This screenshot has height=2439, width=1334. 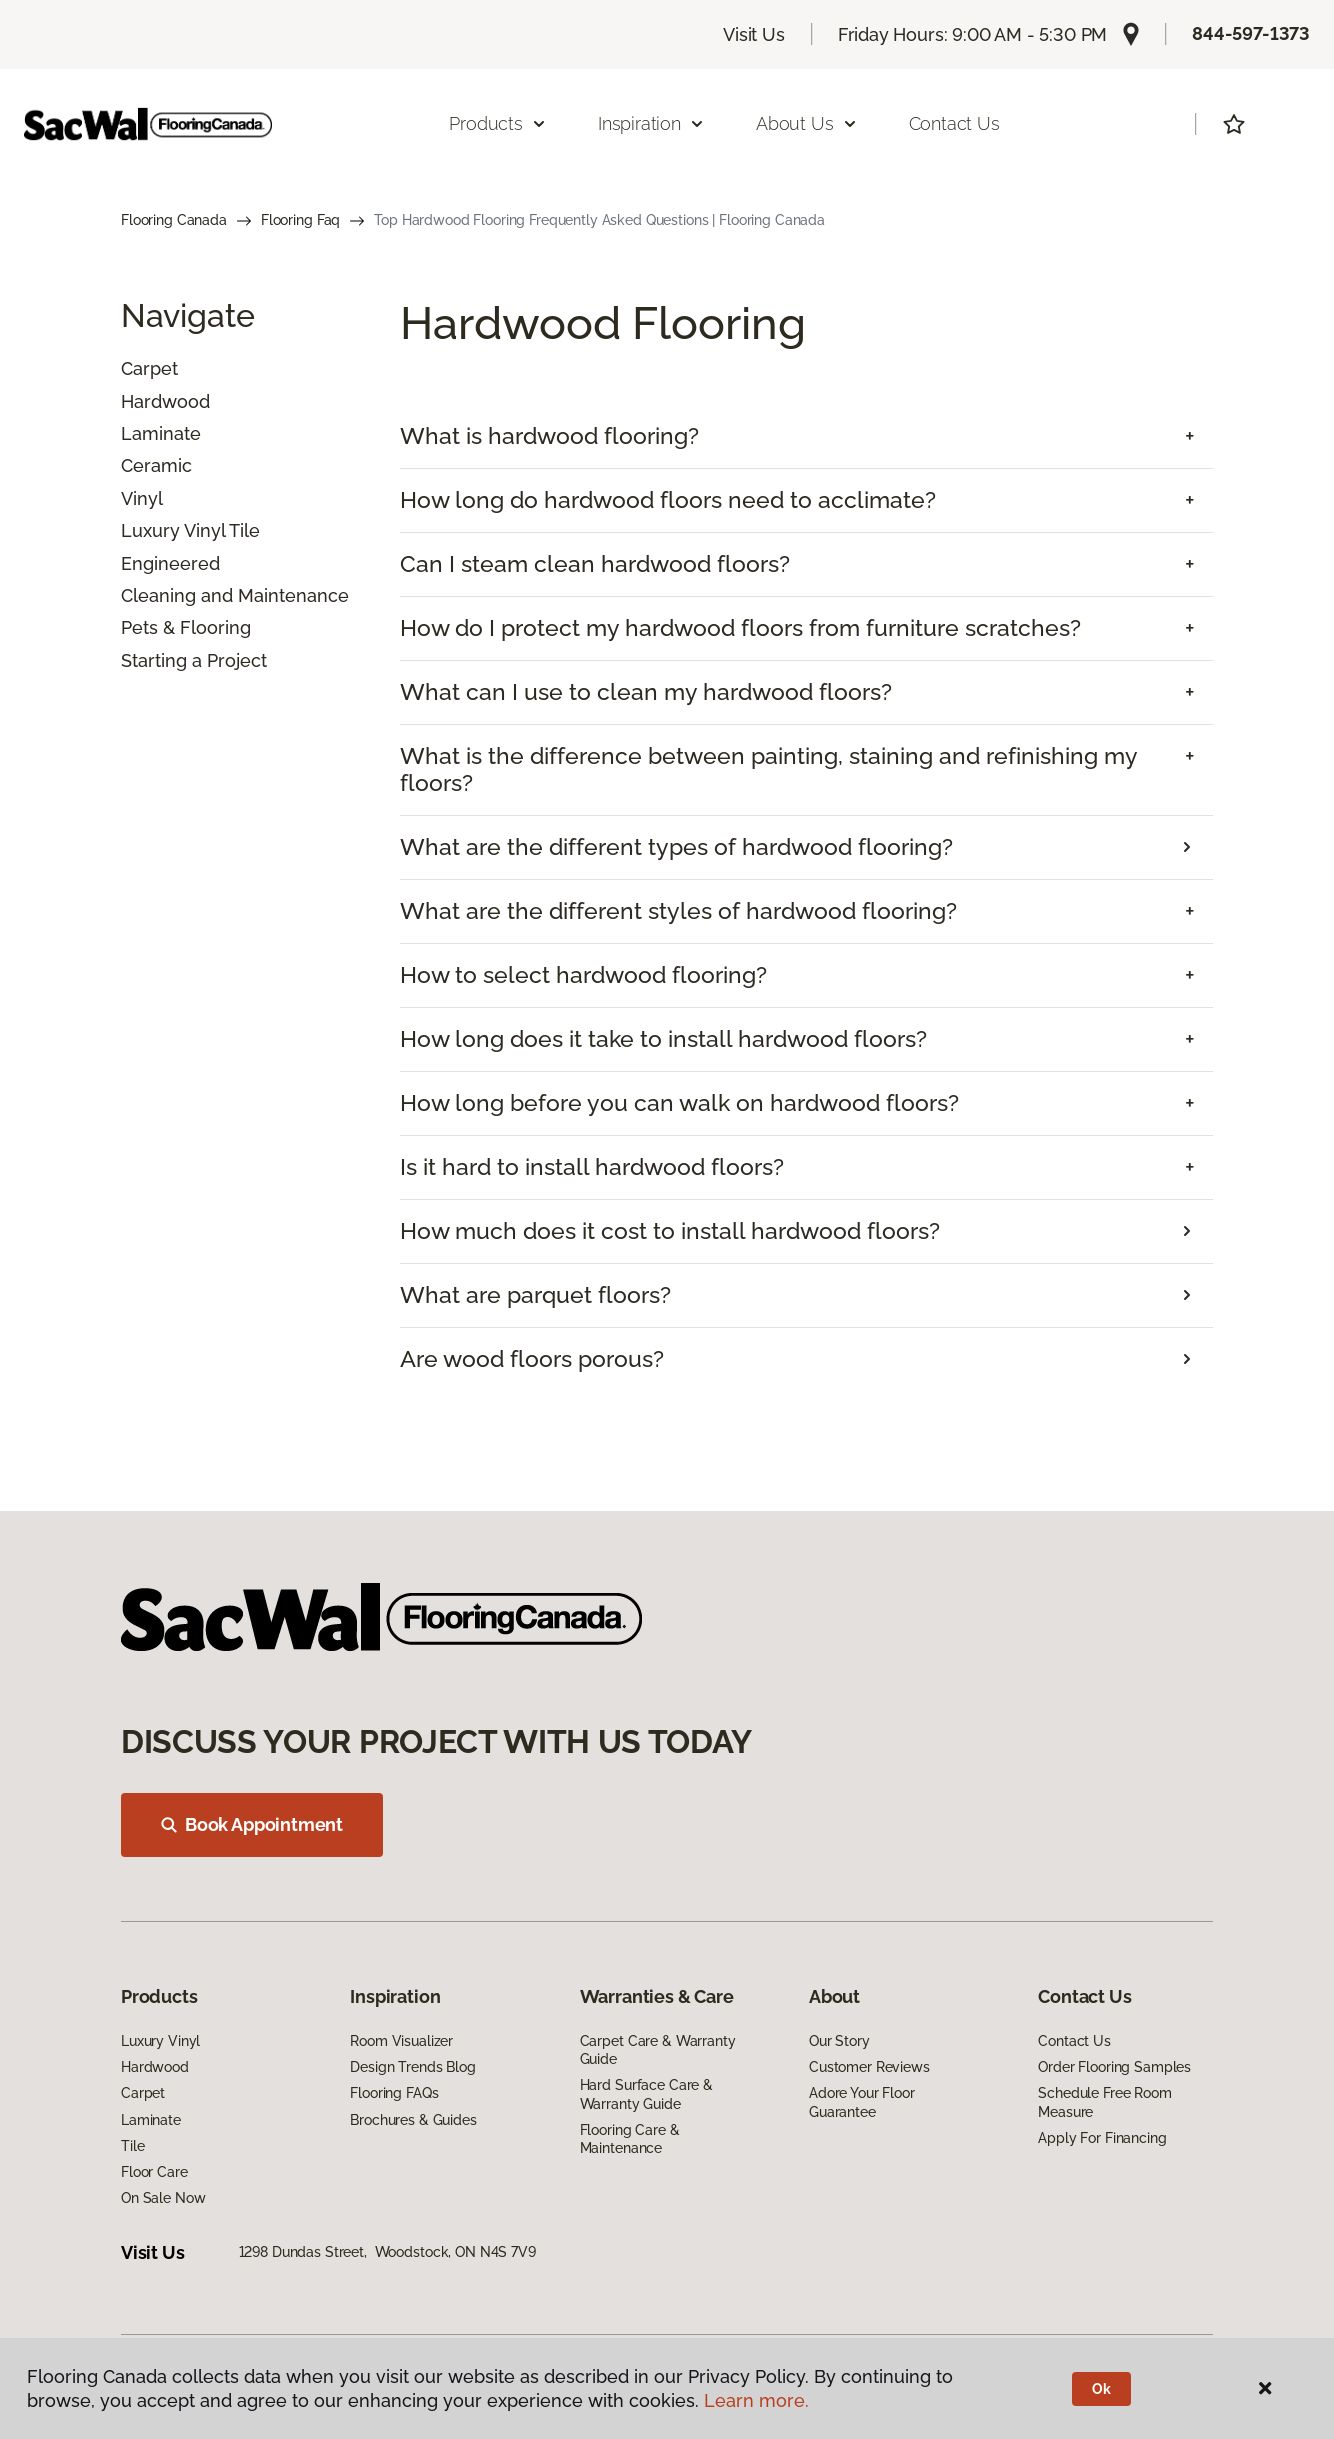 What do you see at coordinates (862, 2102) in the screenshot?
I see `Adore Your Floor Guarantee` at bounding box center [862, 2102].